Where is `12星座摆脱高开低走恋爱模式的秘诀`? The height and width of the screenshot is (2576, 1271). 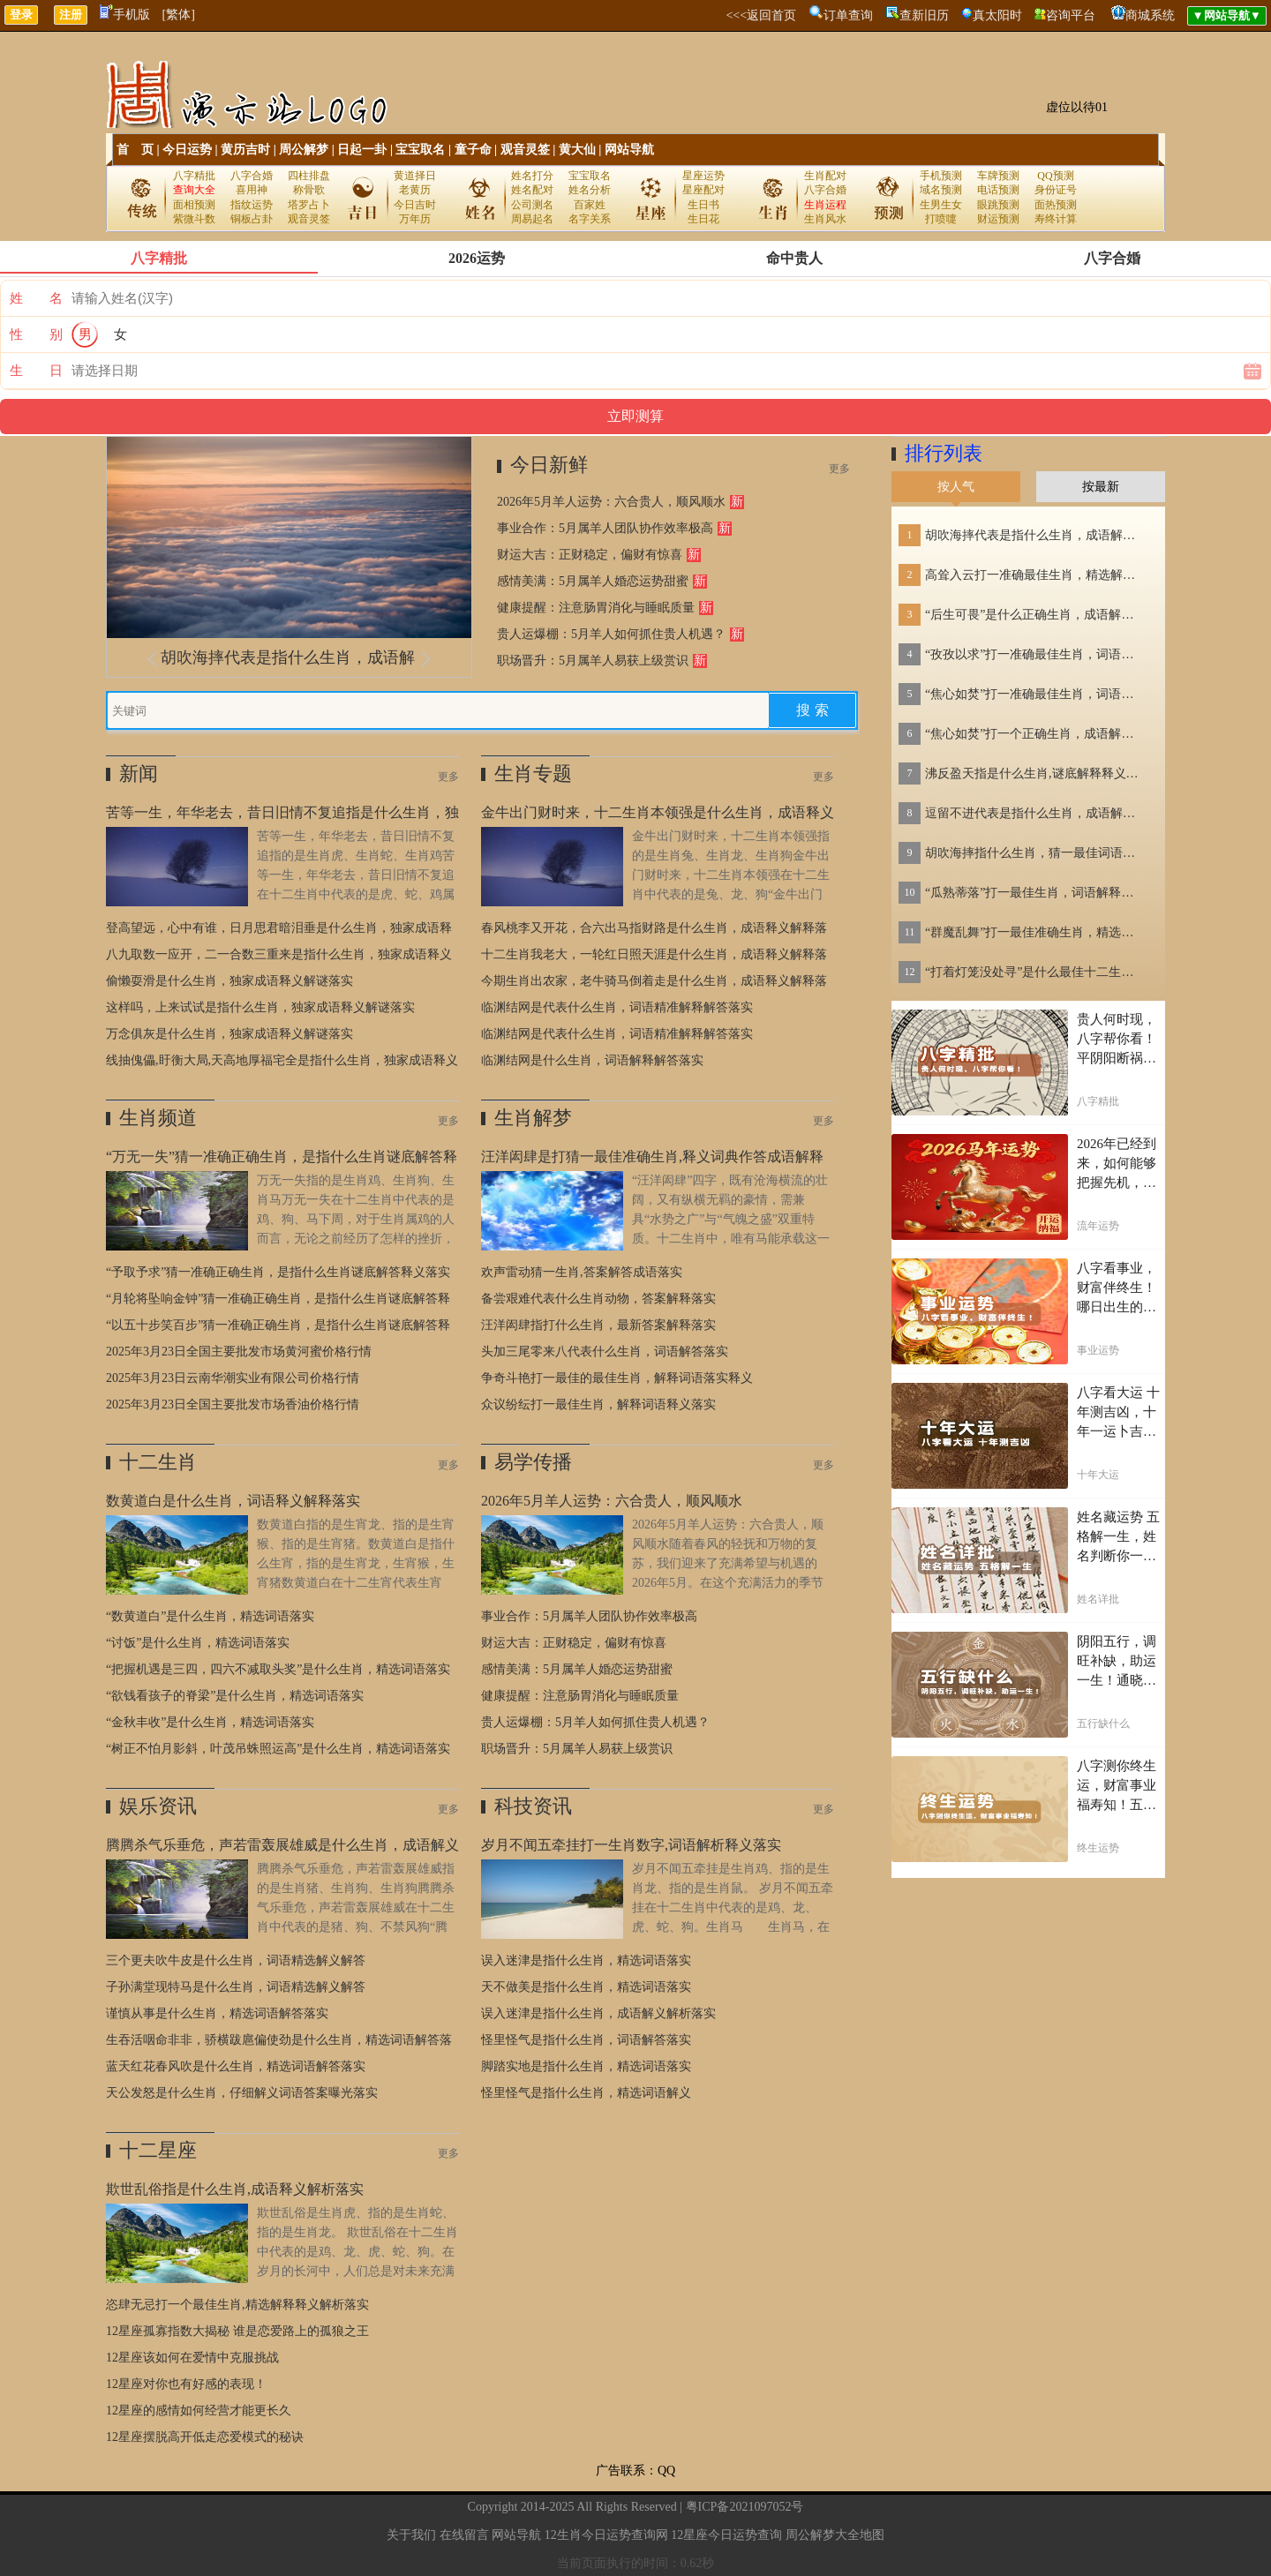
12星座摆脱高开低走恋爱模式的秘诀 is located at coordinates (205, 2437).